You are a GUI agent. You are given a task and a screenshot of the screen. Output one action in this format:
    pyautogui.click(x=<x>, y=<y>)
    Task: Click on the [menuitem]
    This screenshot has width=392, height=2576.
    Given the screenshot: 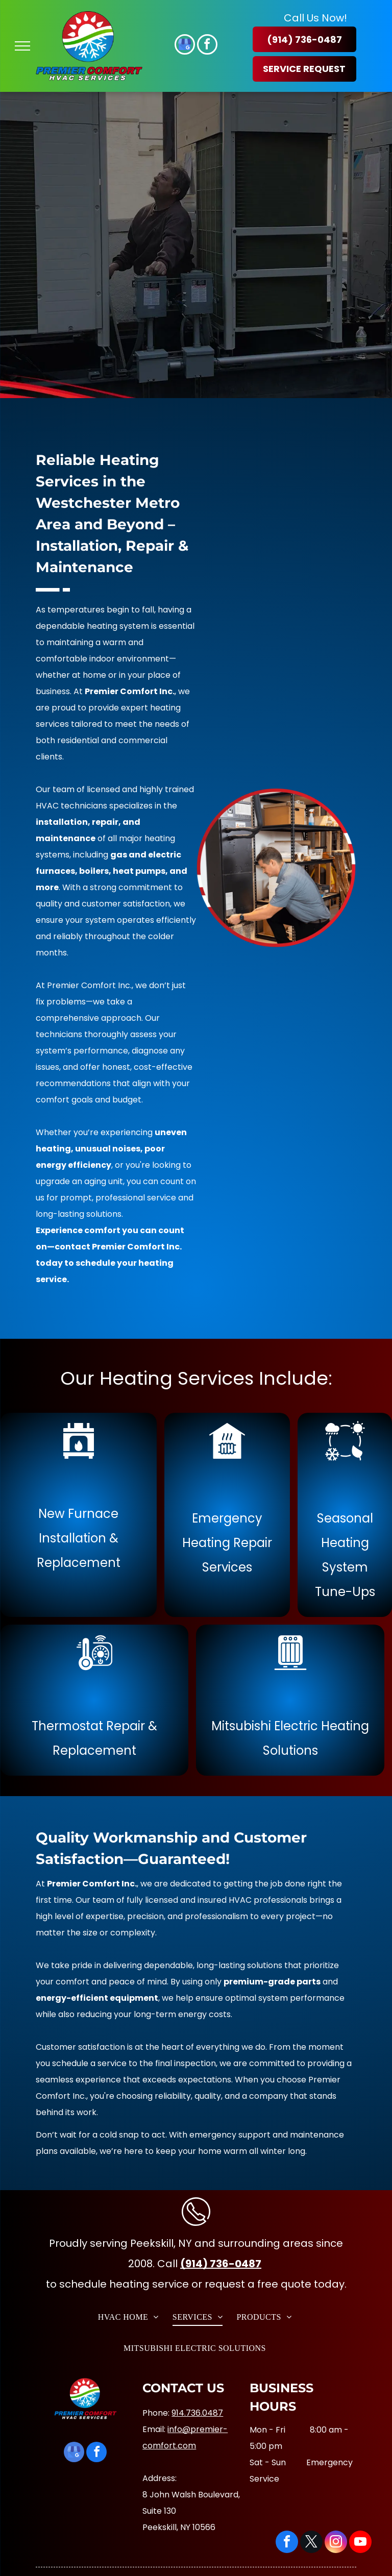 What is the action you would take?
    pyautogui.click(x=129, y=2316)
    